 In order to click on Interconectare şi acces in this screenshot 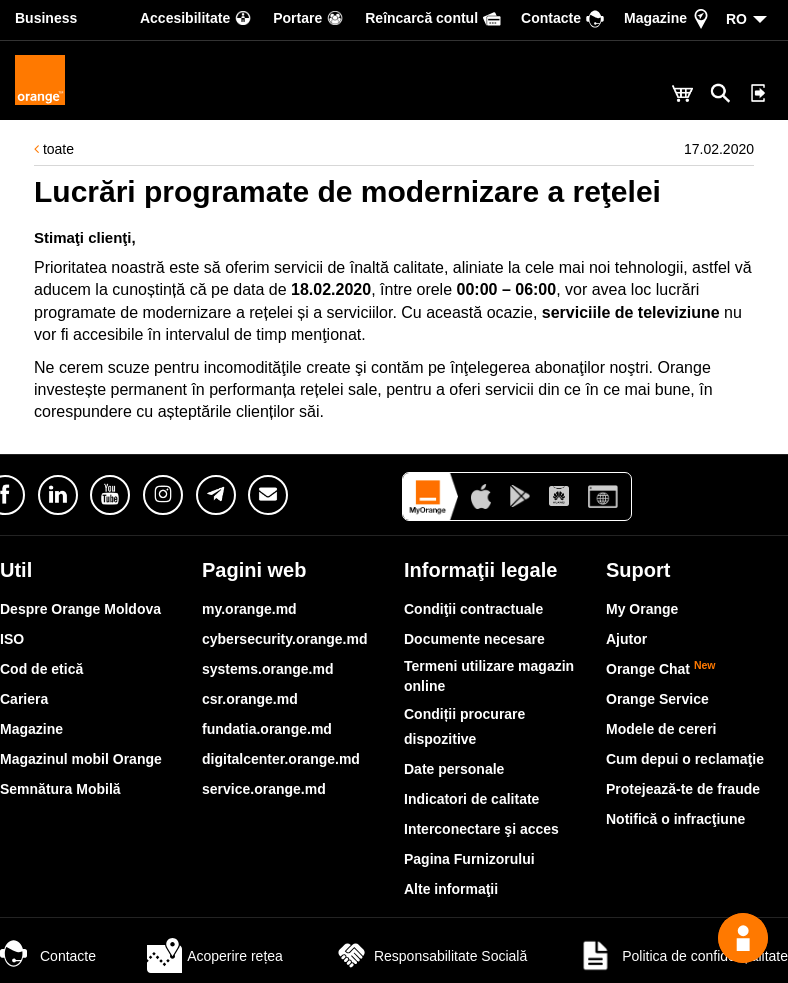, I will do `click(481, 829)`.